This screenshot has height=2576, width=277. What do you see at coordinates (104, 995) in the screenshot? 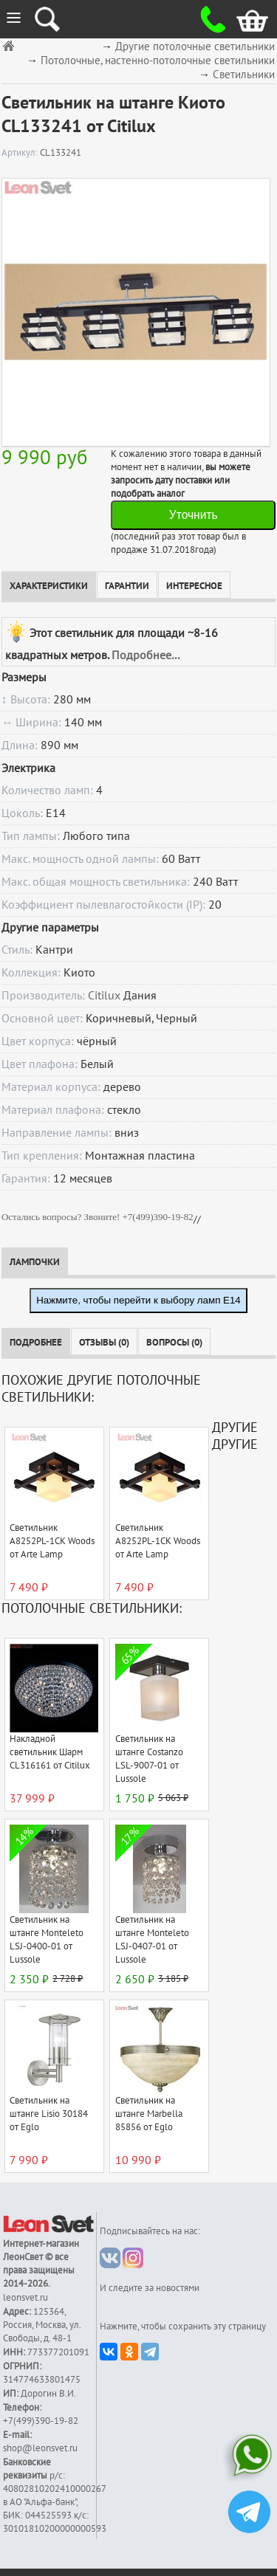
I see `Citilux` at bounding box center [104, 995].